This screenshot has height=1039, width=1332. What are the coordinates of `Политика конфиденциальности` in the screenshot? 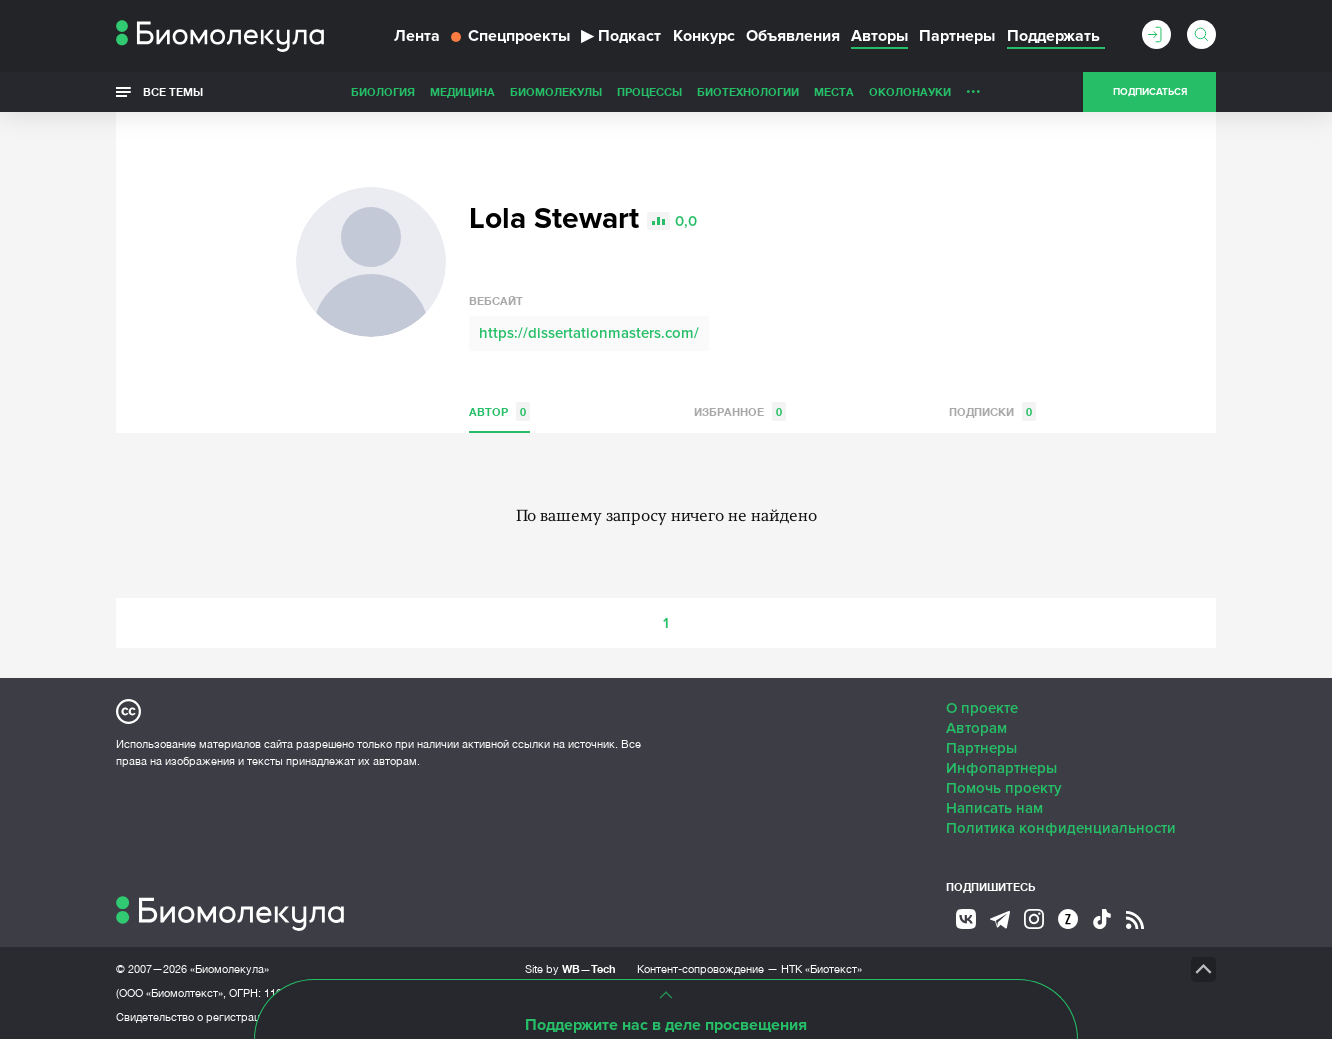 It's located at (1061, 828).